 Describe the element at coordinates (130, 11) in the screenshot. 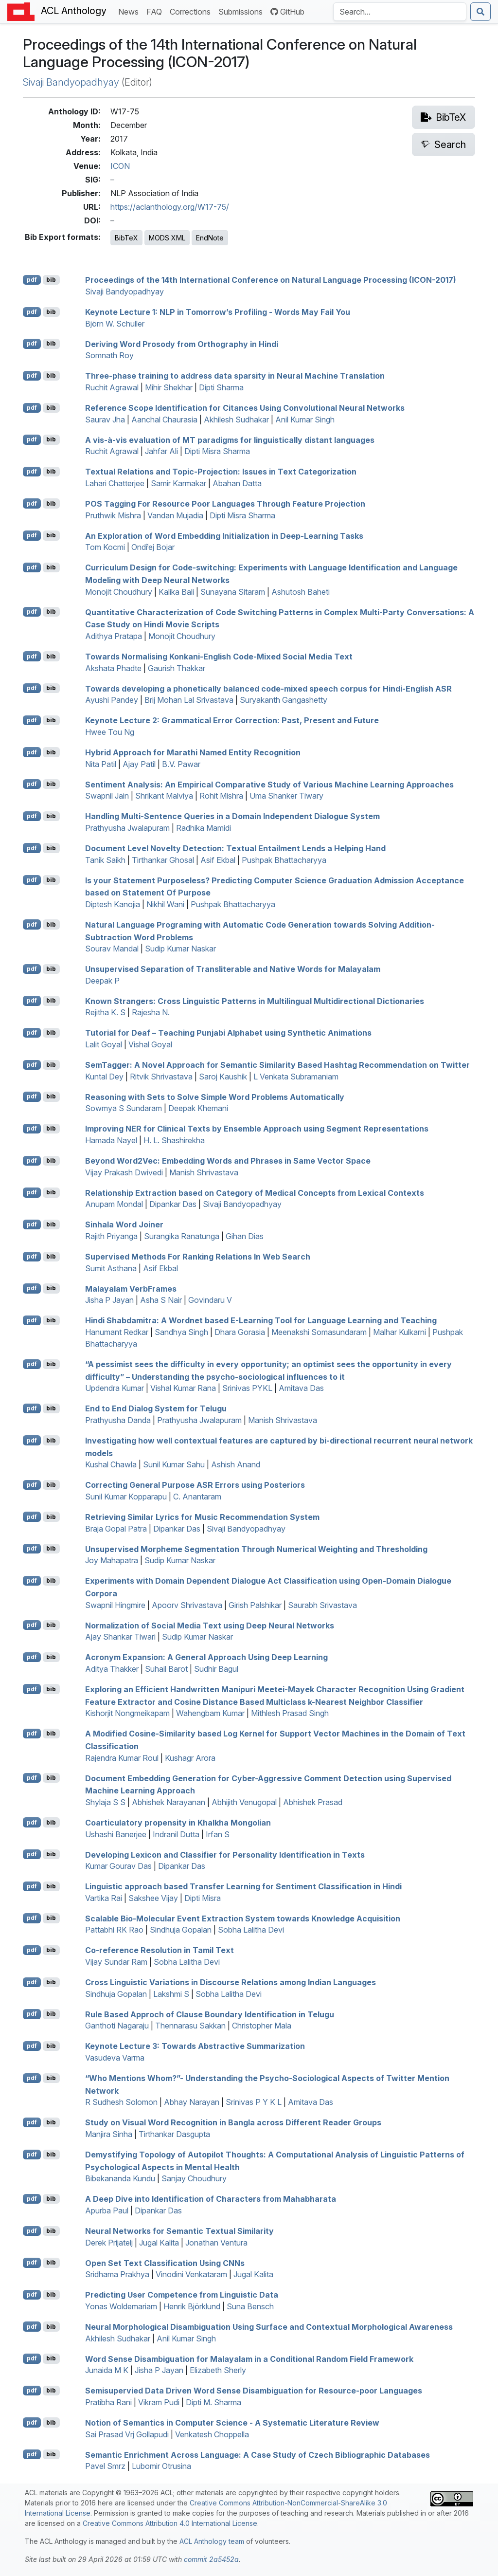

I see `News` at that location.